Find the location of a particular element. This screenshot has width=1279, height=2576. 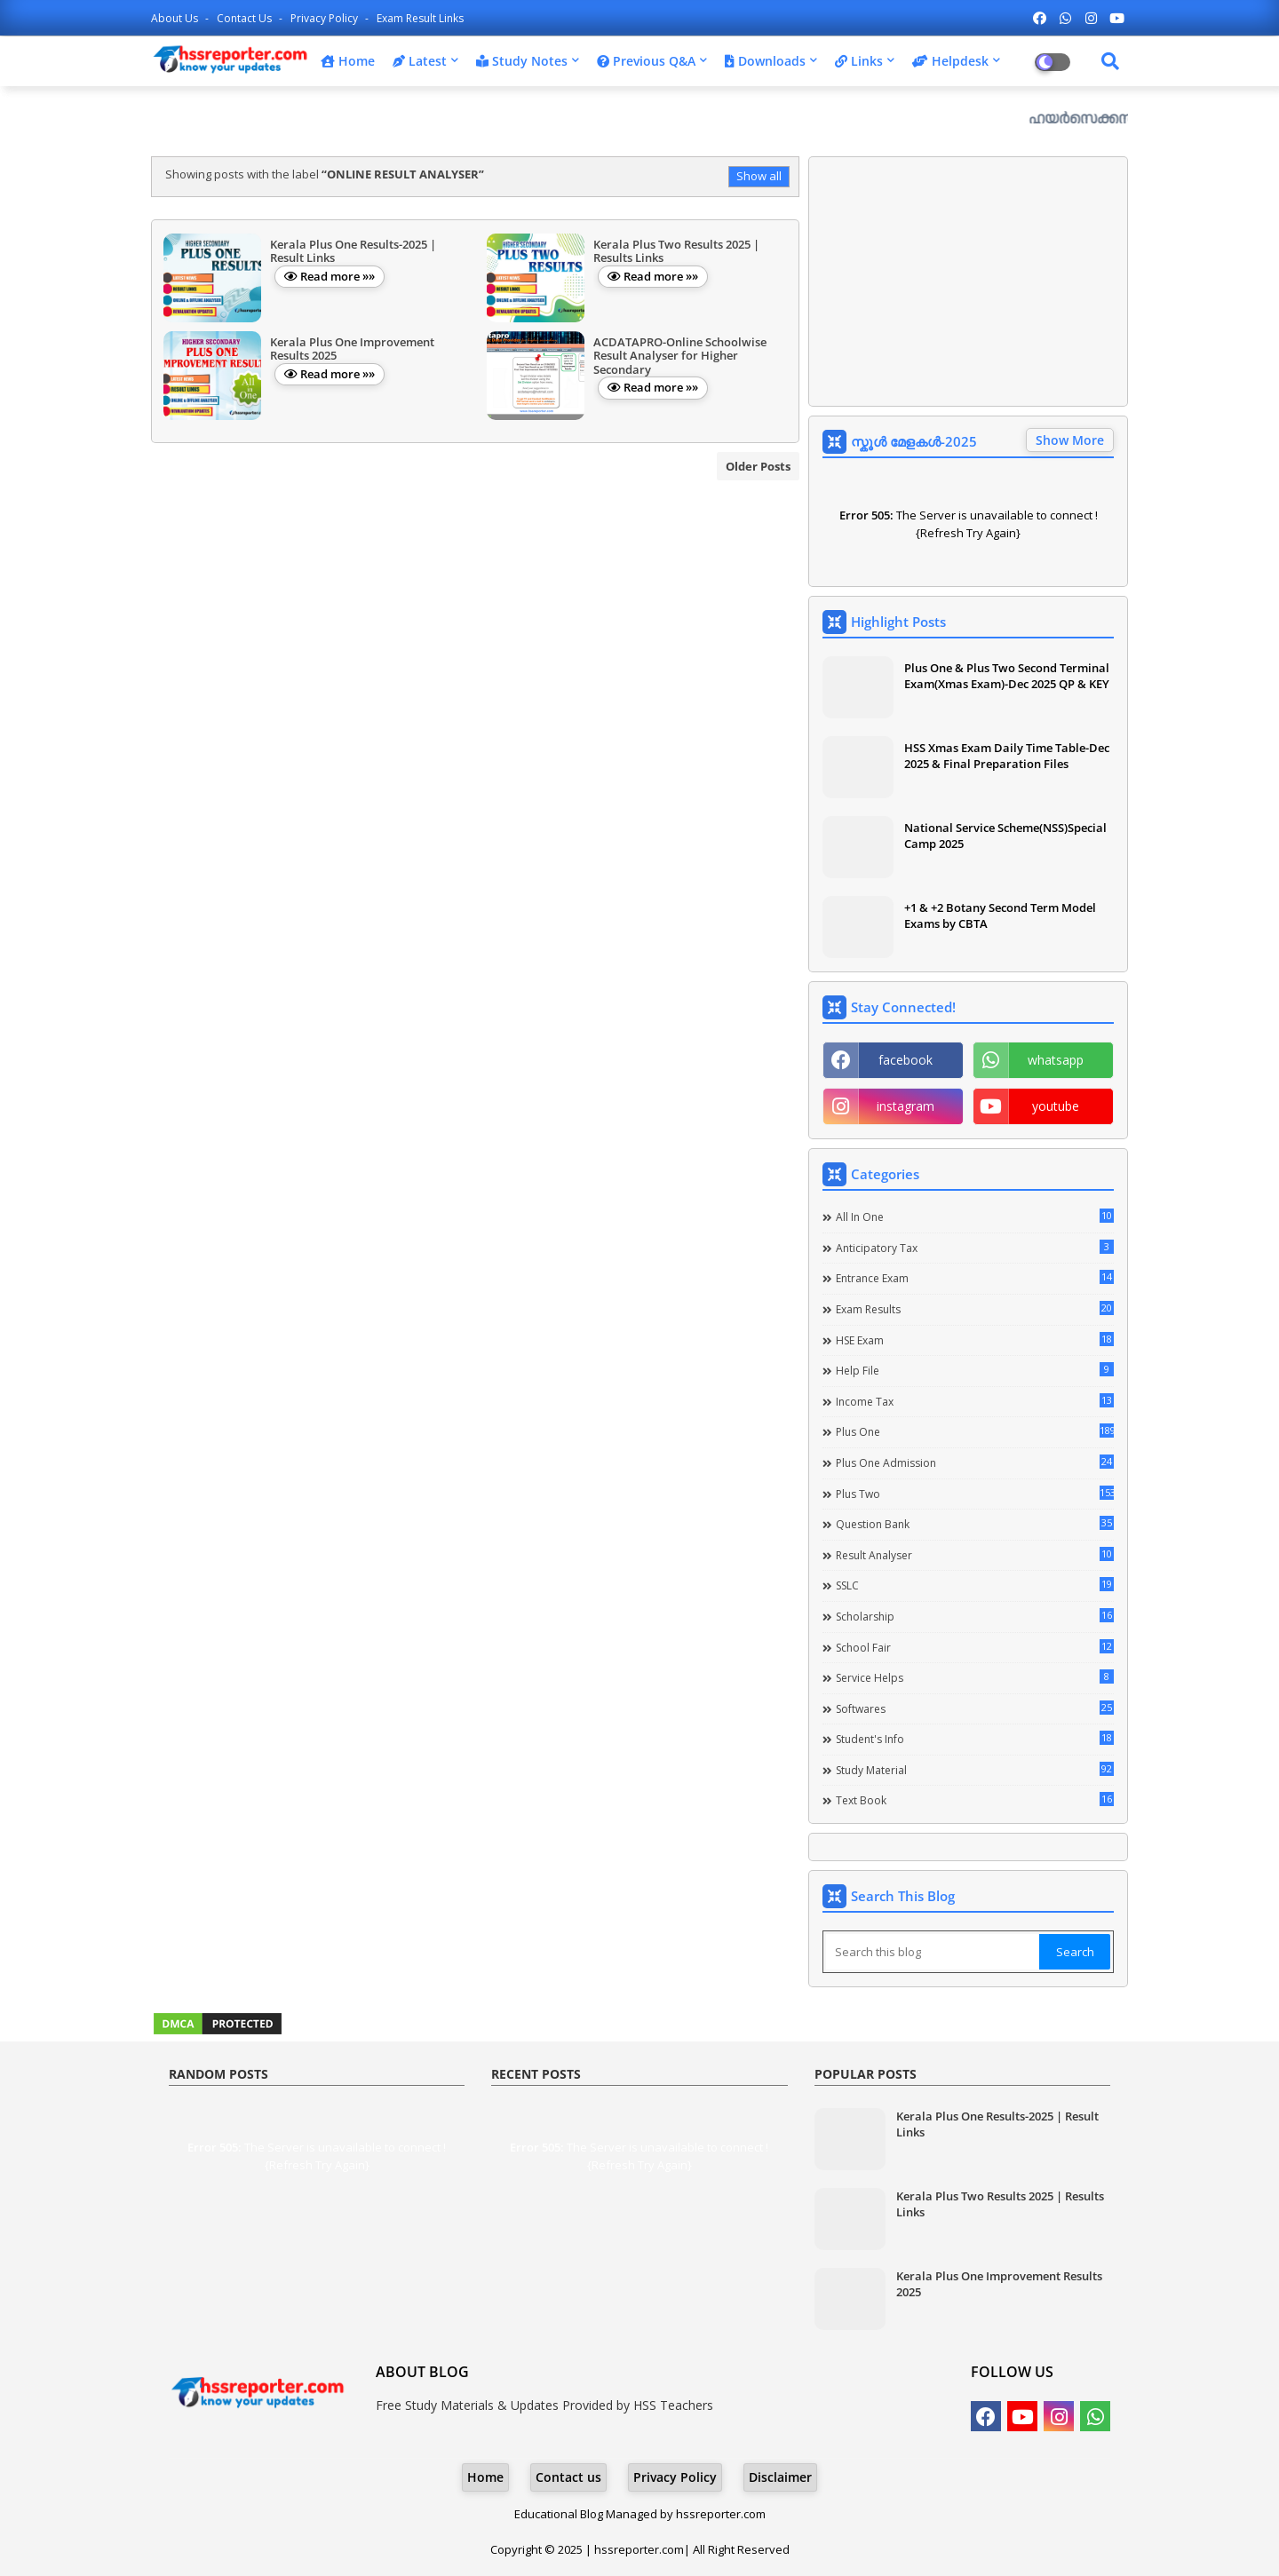

Exam Results is located at coordinates (975, 1309).